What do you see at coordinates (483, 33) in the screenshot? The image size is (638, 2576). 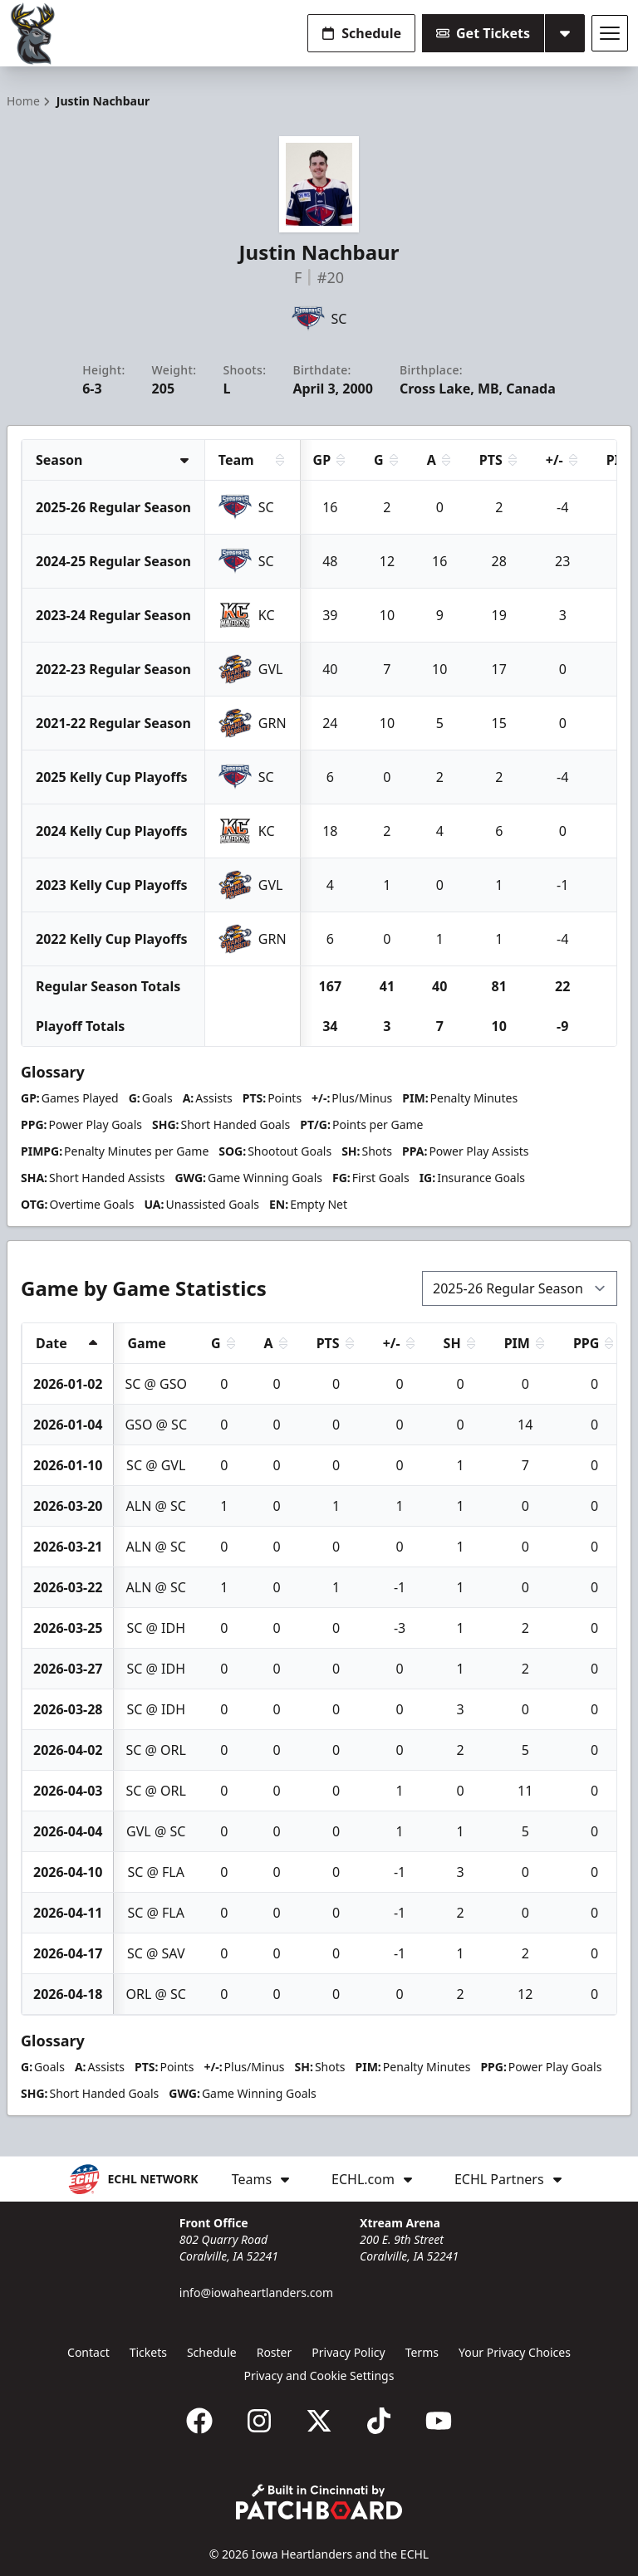 I see `Get Tickets` at bounding box center [483, 33].